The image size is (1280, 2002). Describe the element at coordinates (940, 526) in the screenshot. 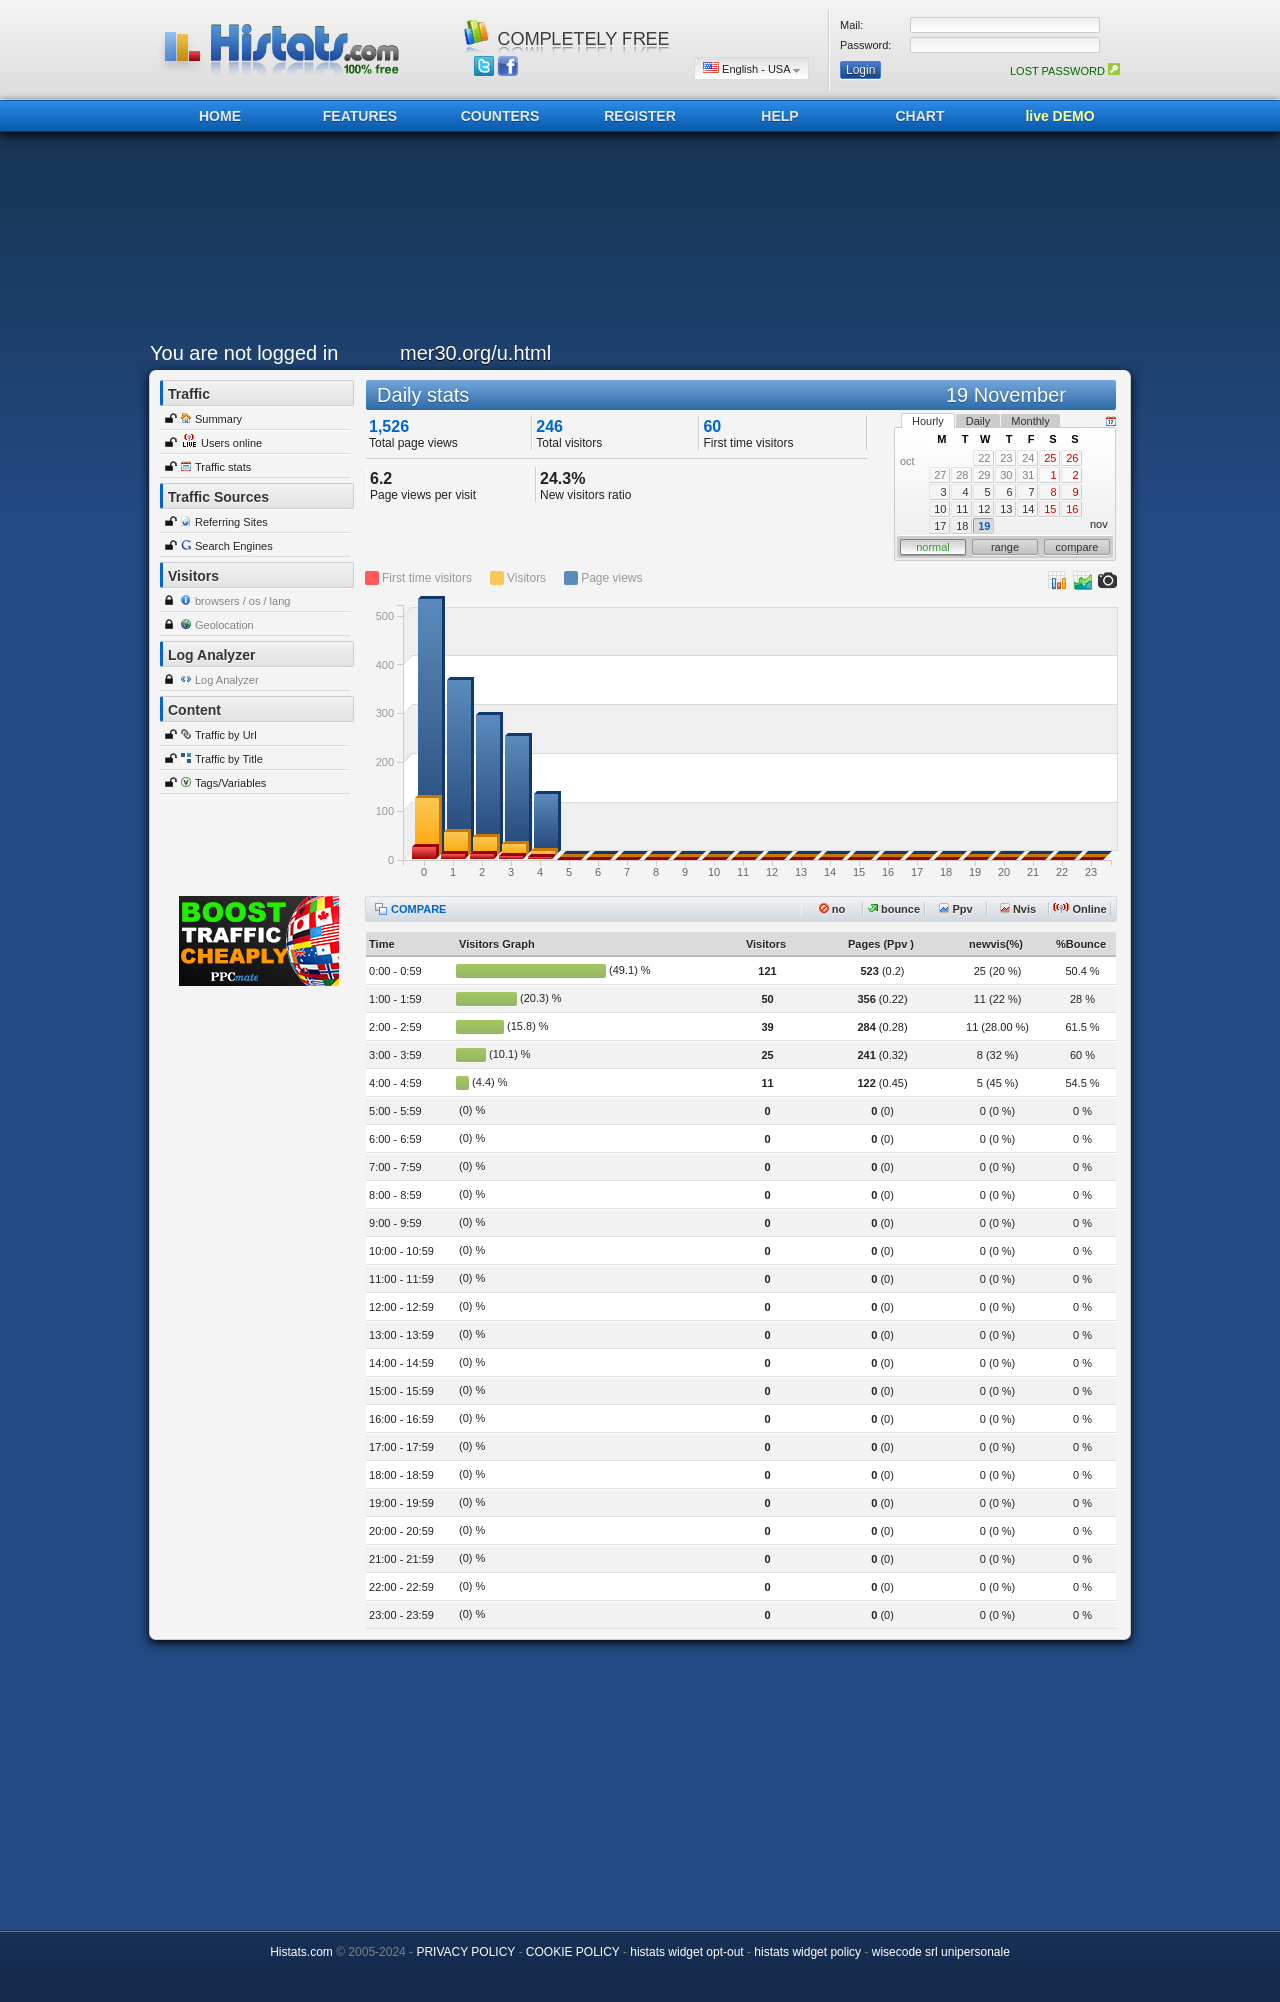

I see `17` at that location.